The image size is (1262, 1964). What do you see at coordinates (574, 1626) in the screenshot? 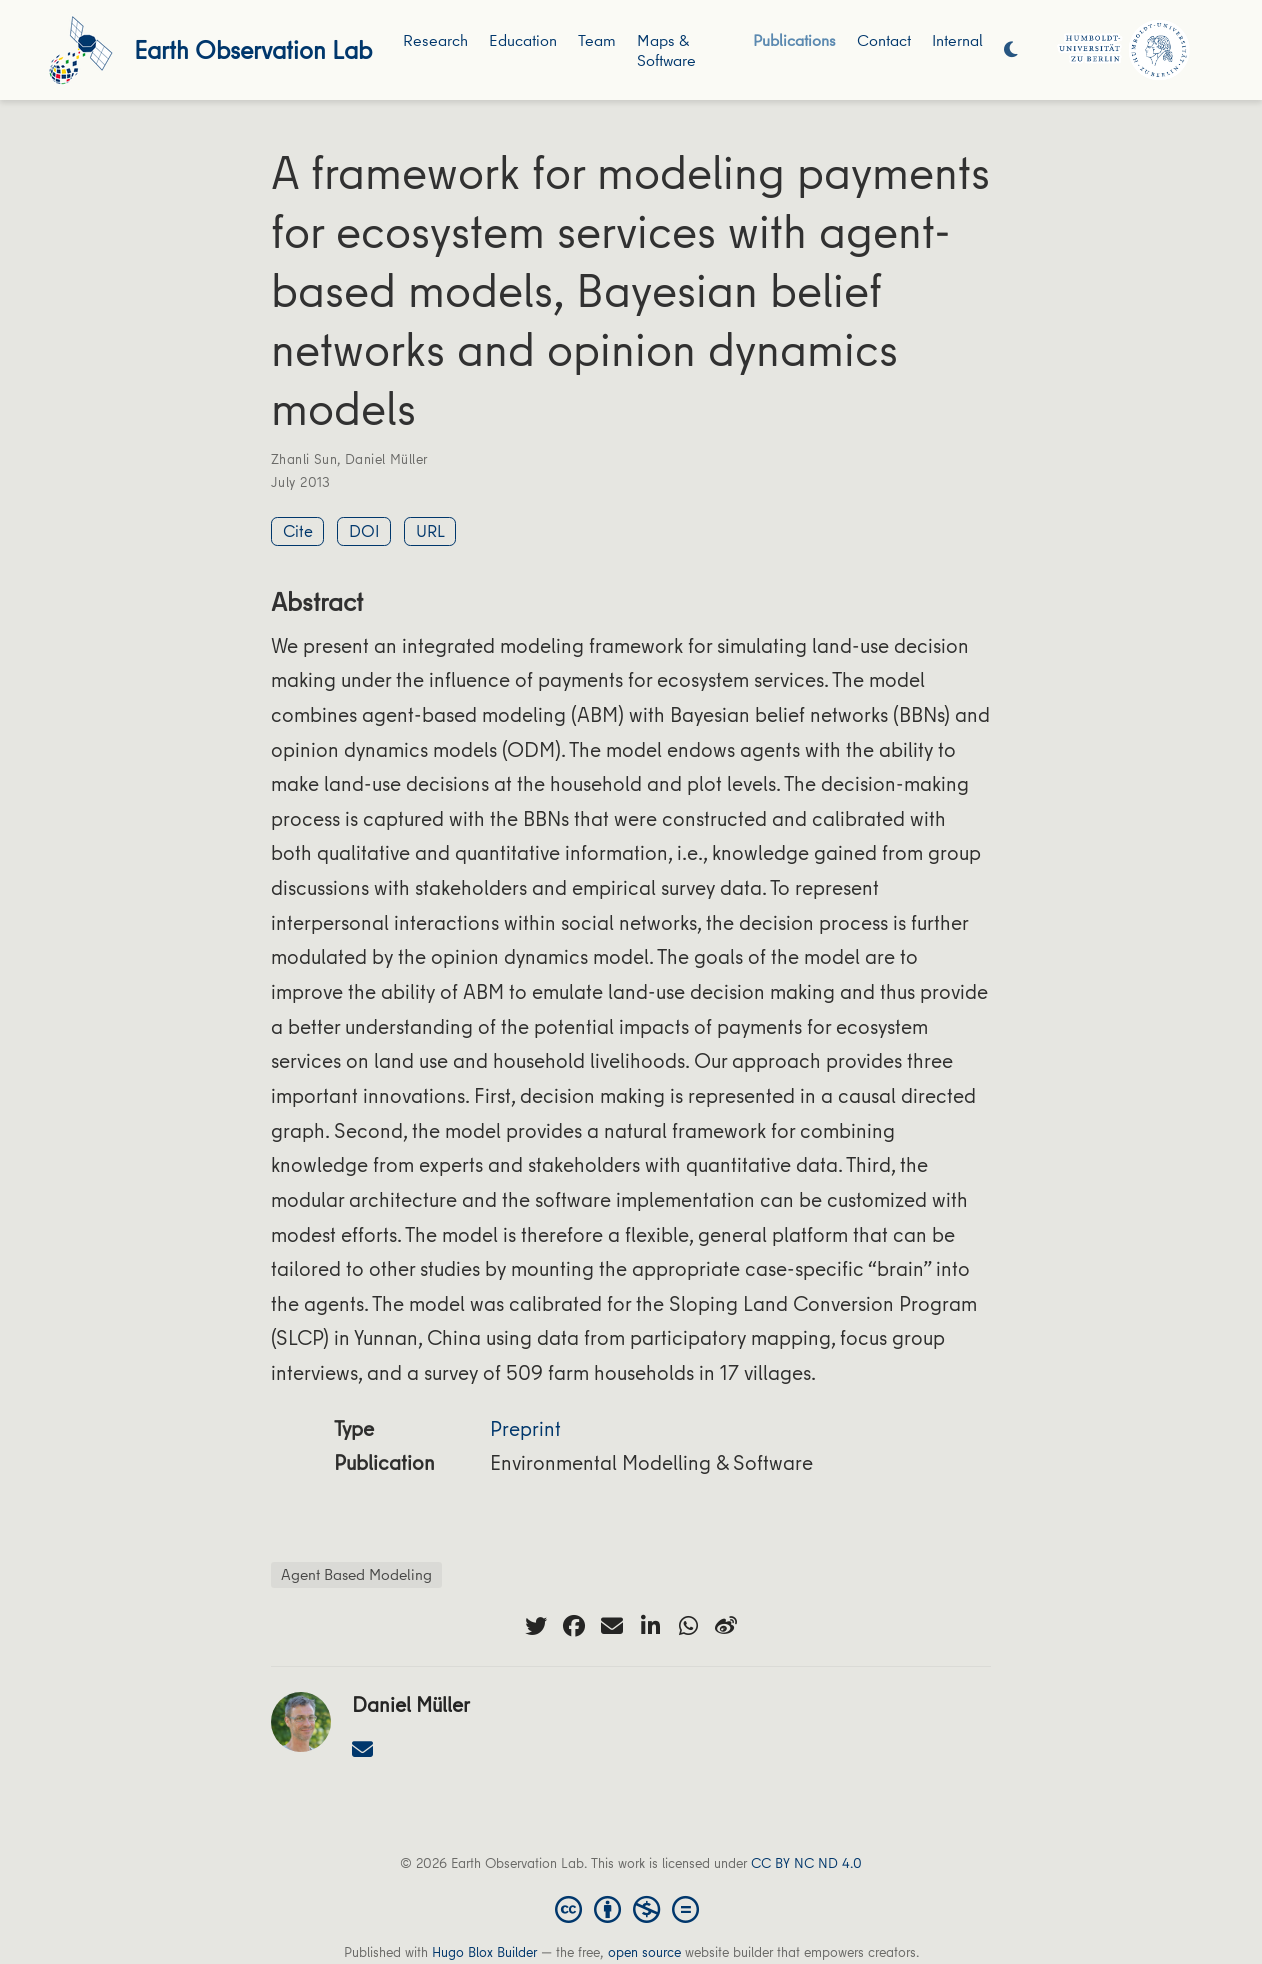
I see `[facebook]` at bounding box center [574, 1626].